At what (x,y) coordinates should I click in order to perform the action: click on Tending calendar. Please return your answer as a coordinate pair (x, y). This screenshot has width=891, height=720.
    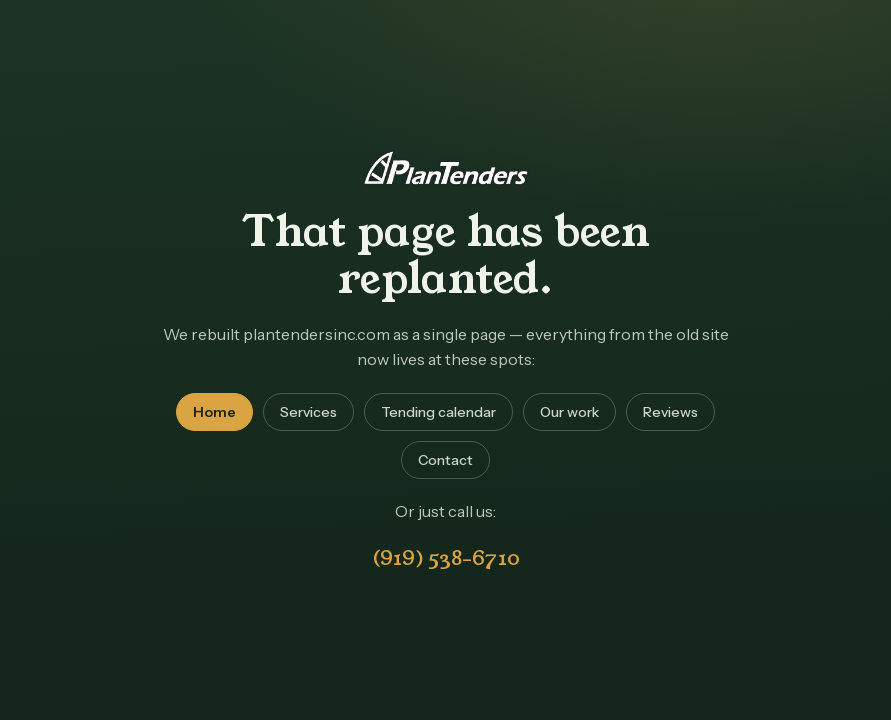
    Looking at the image, I should click on (438, 412).